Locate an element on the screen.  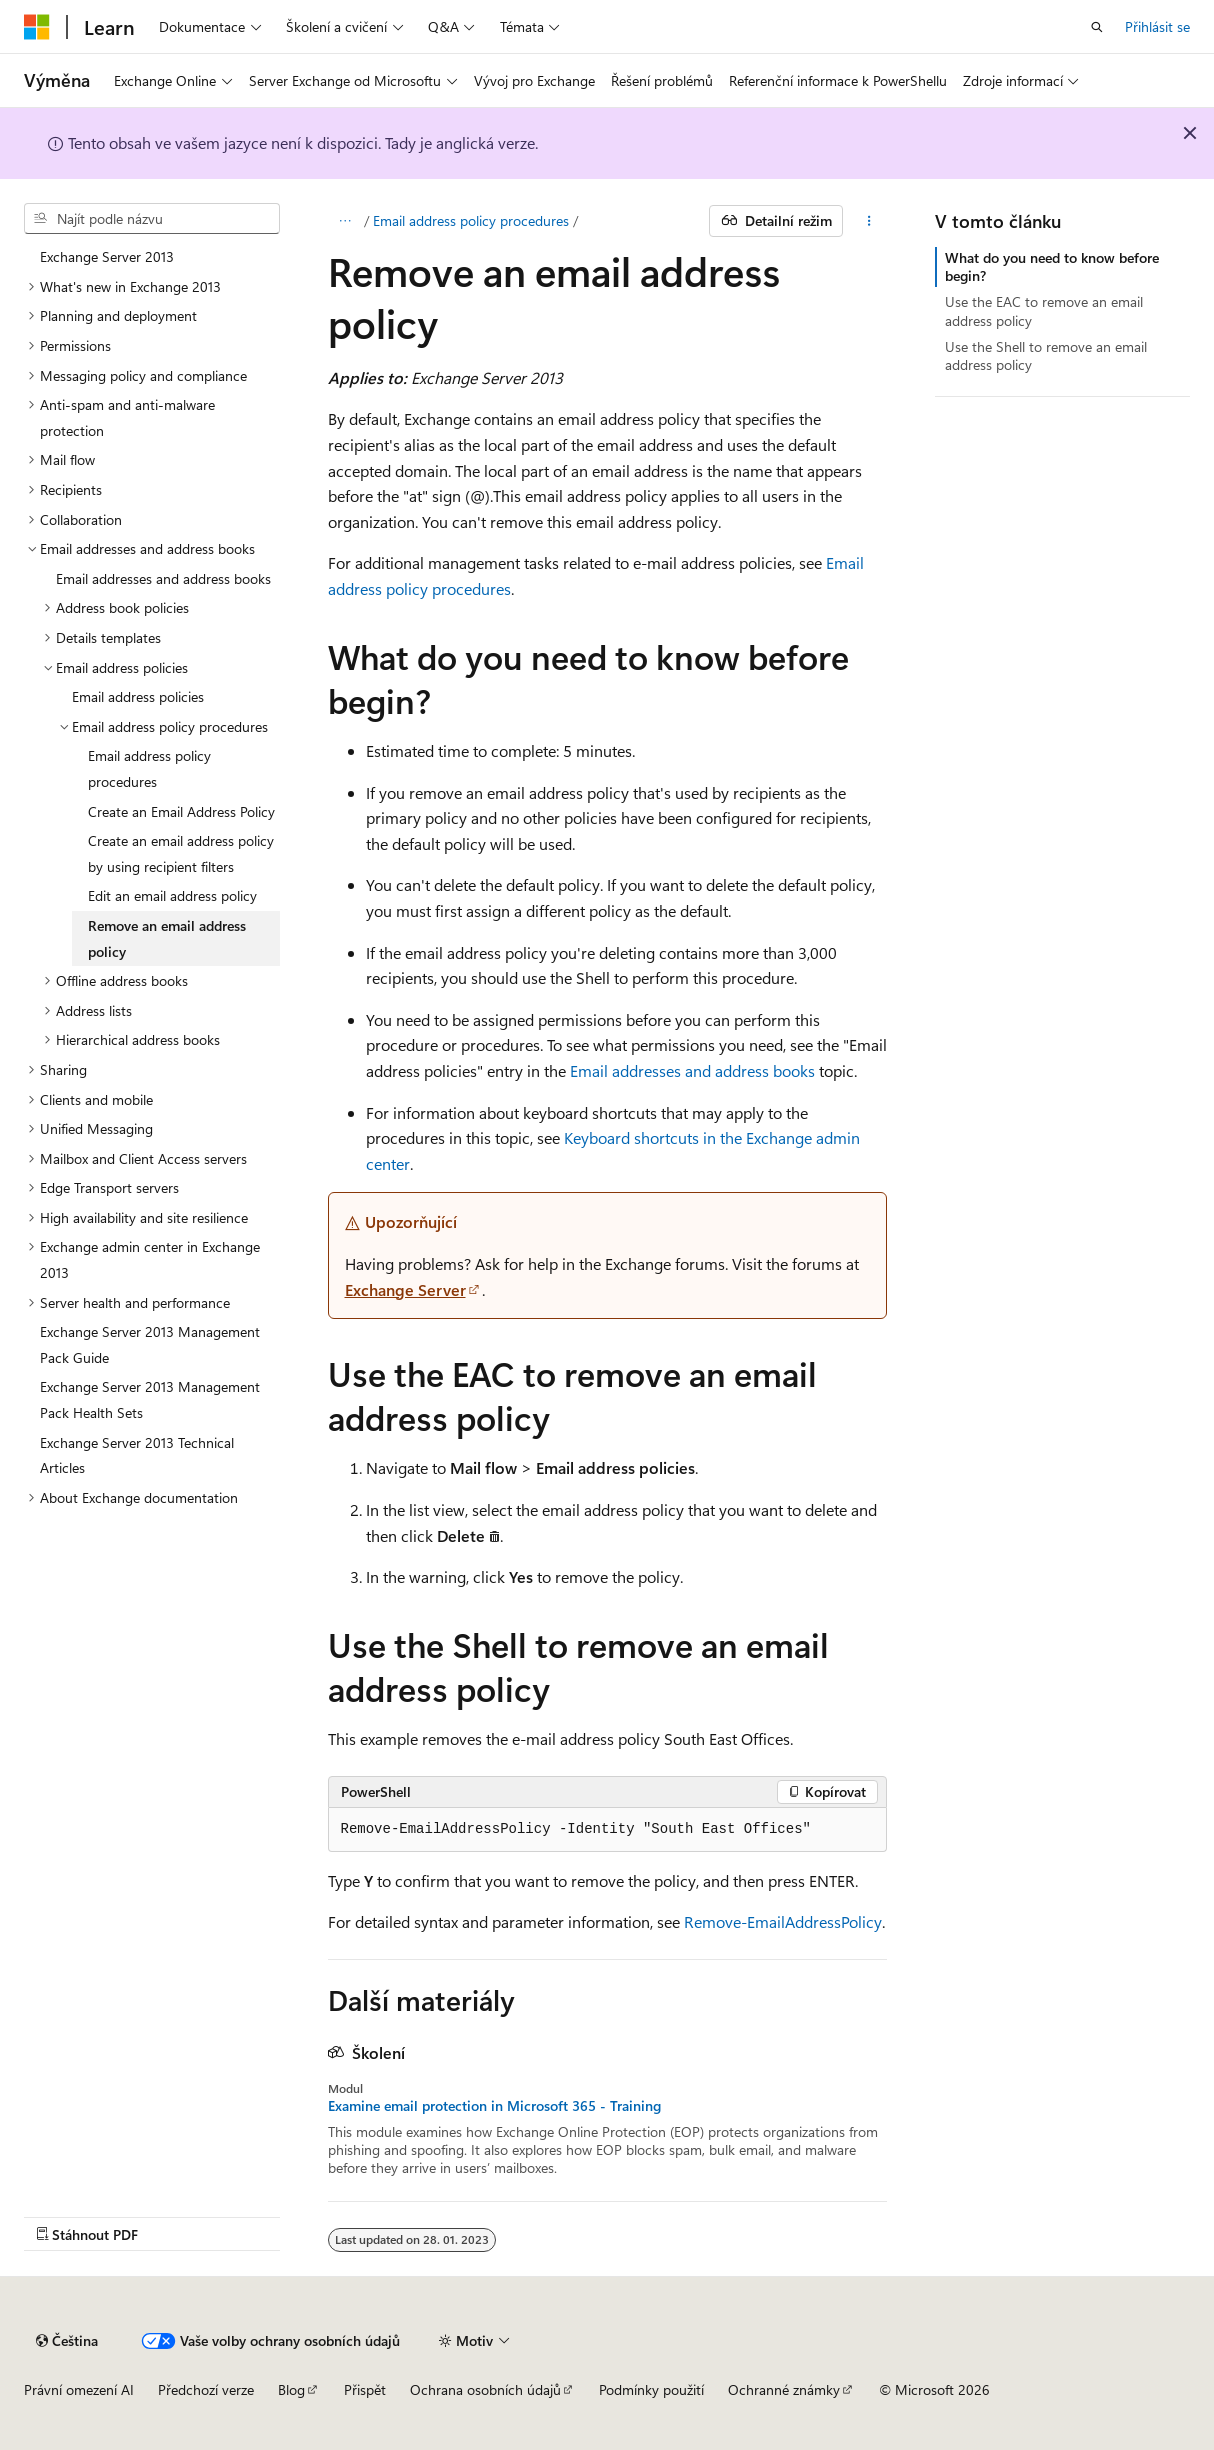
Exchange Server 2013 Management Pack Guide [treeitem] is located at coordinates (150, 1344).